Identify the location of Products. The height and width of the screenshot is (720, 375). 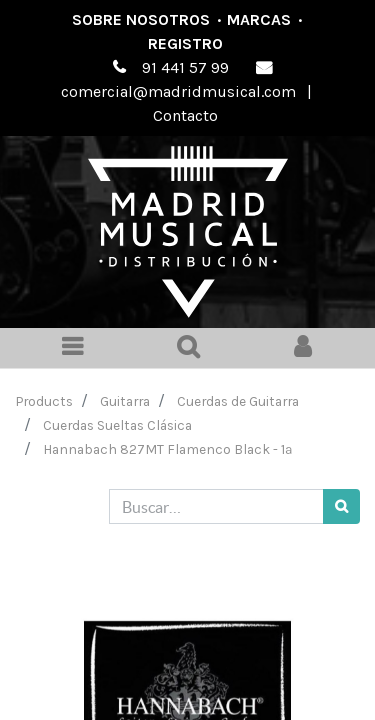
(44, 401).